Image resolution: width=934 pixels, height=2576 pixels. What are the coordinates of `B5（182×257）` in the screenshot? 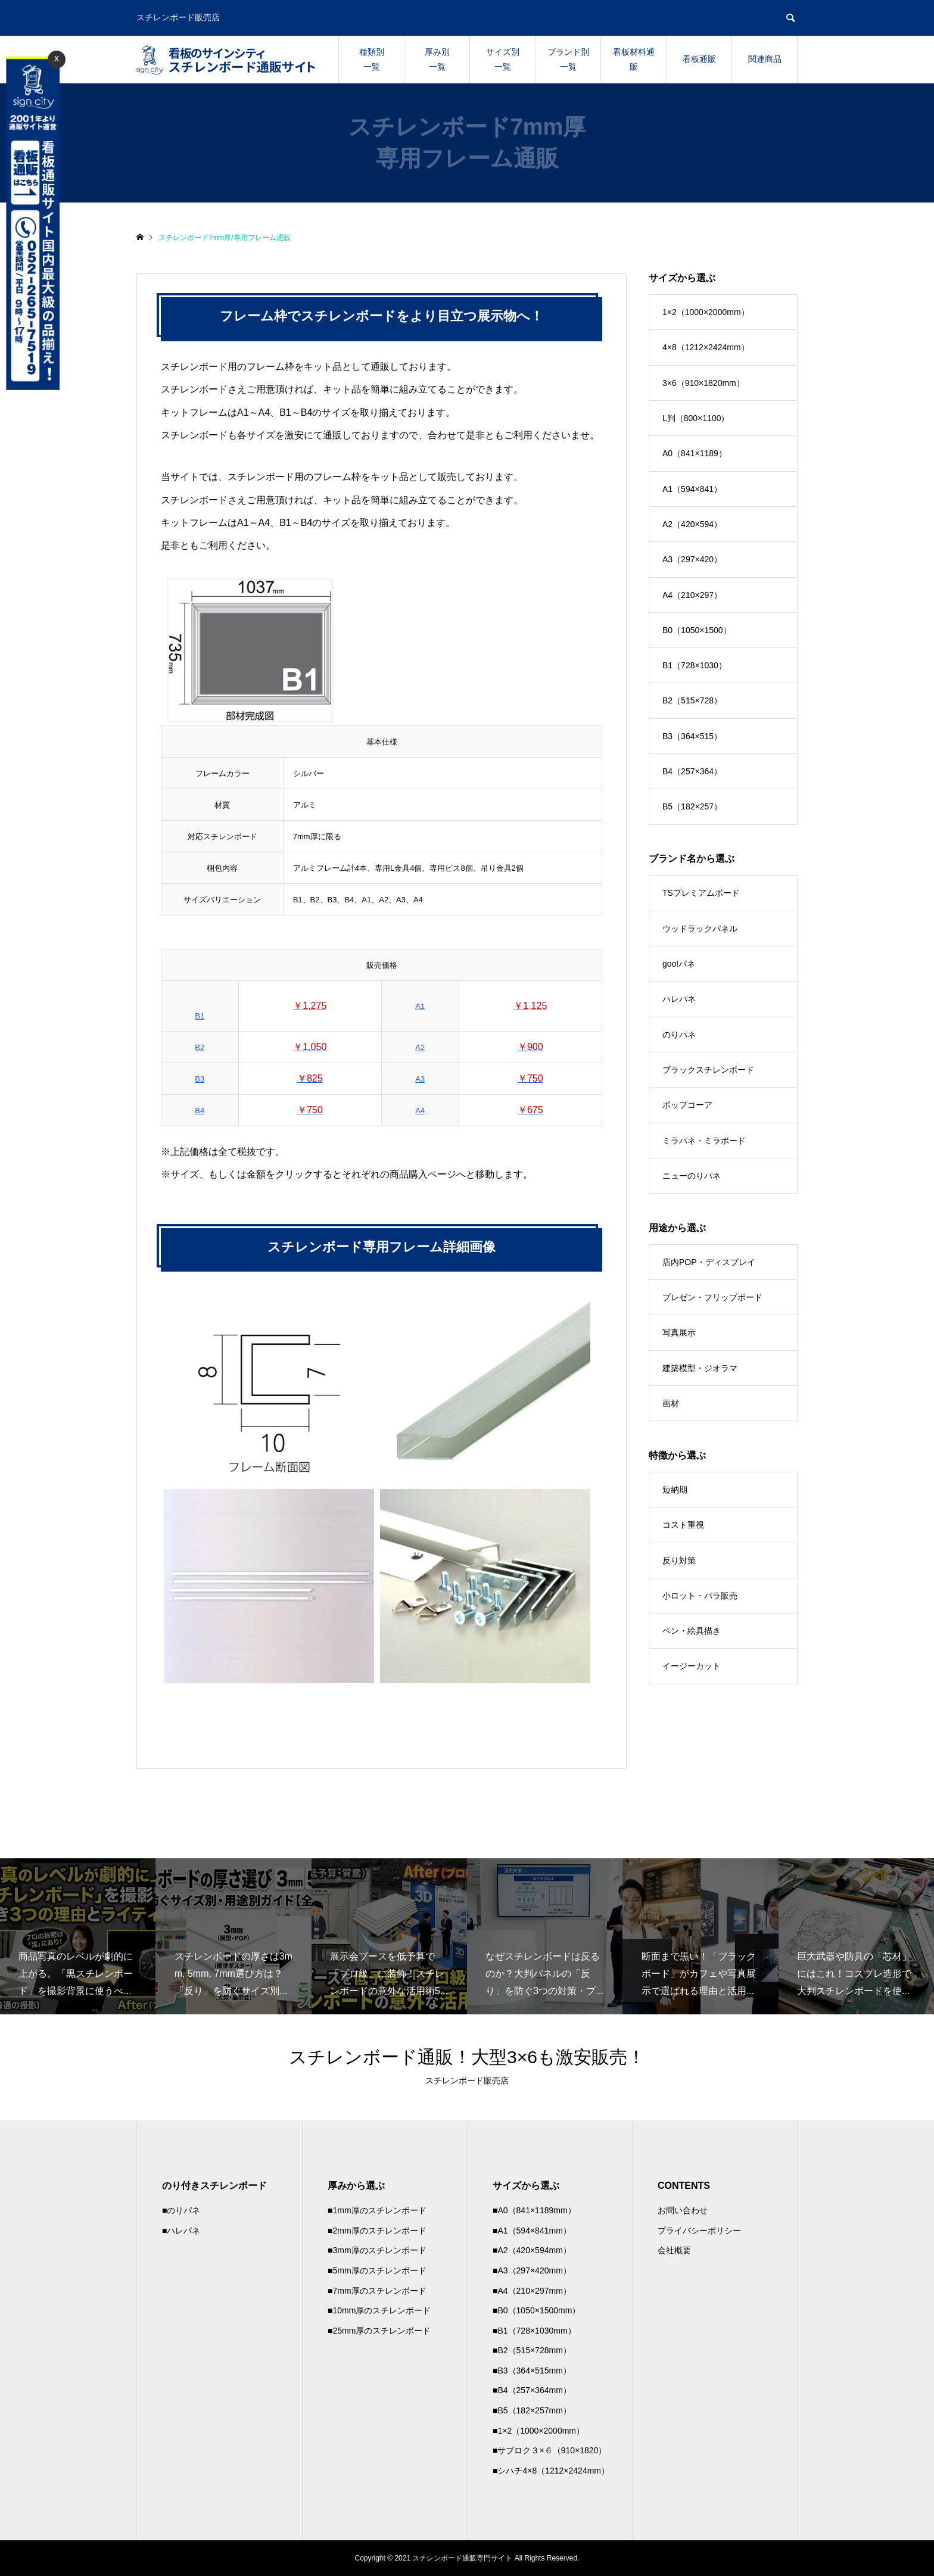 It's located at (692, 806).